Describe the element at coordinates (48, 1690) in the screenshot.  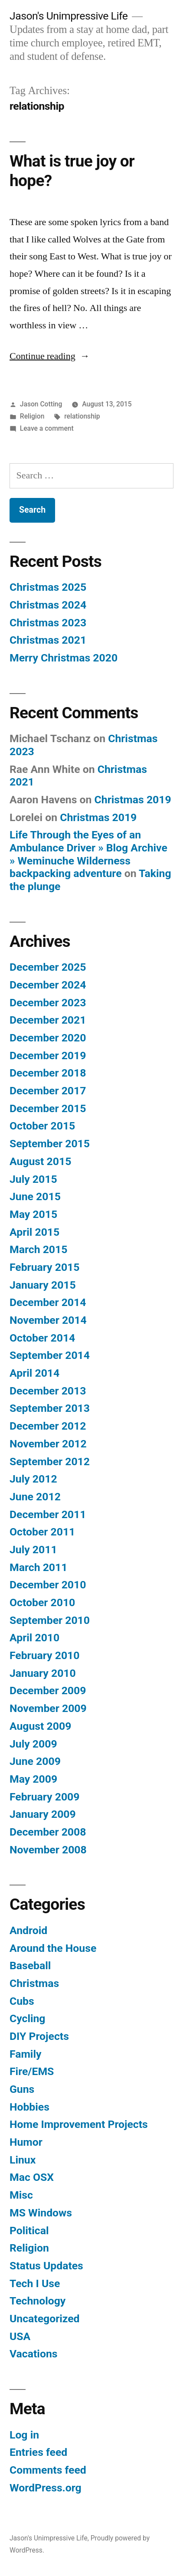
I see `December 2009` at that location.